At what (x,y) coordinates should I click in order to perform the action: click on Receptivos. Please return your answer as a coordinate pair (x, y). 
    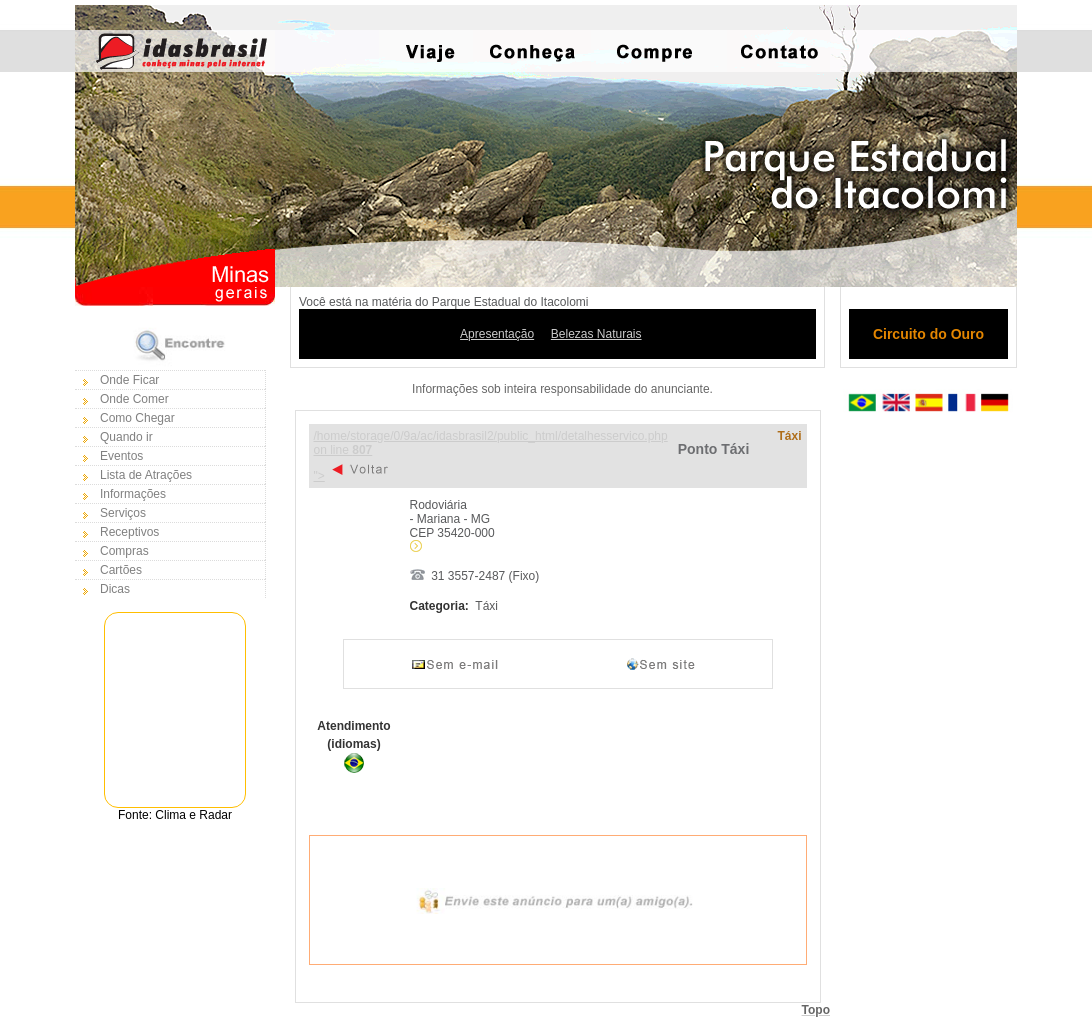
    Looking at the image, I should click on (129, 532).